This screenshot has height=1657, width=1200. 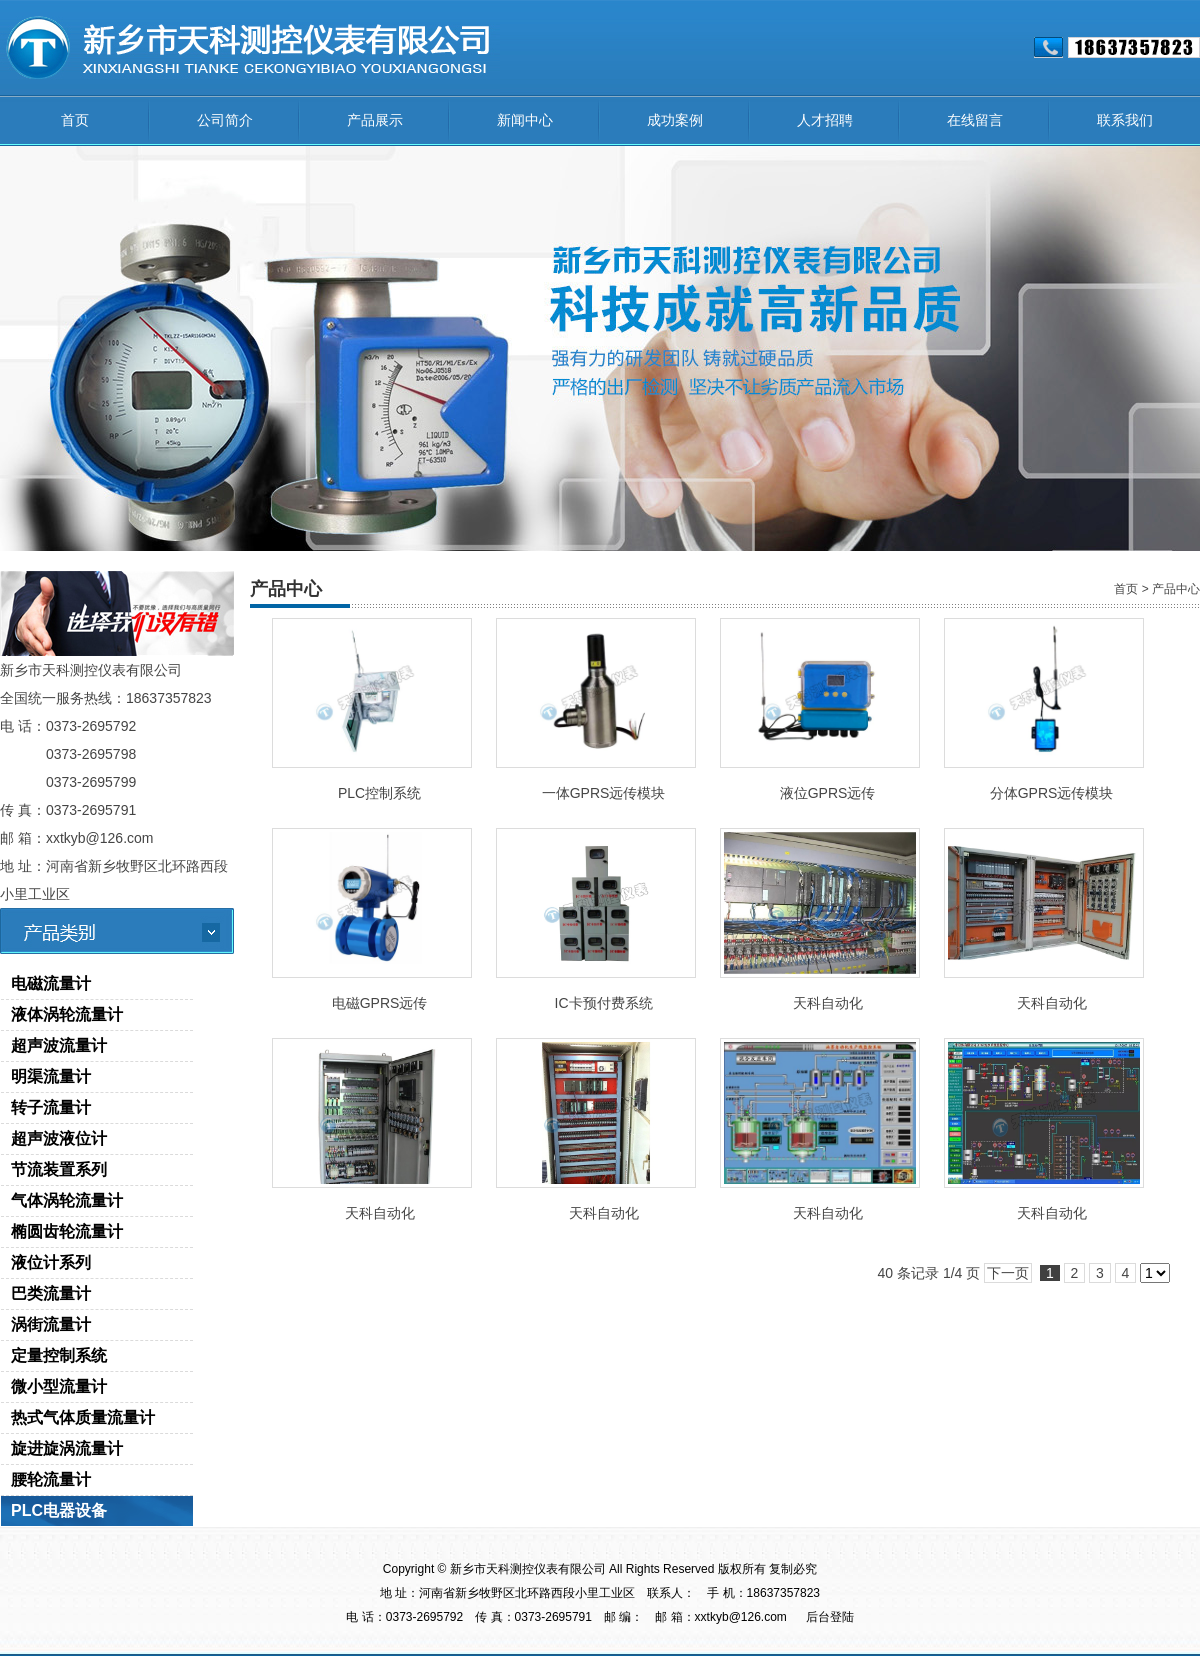 What do you see at coordinates (51, 1107) in the screenshot?
I see `转子流量计` at bounding box center [51, 1107].